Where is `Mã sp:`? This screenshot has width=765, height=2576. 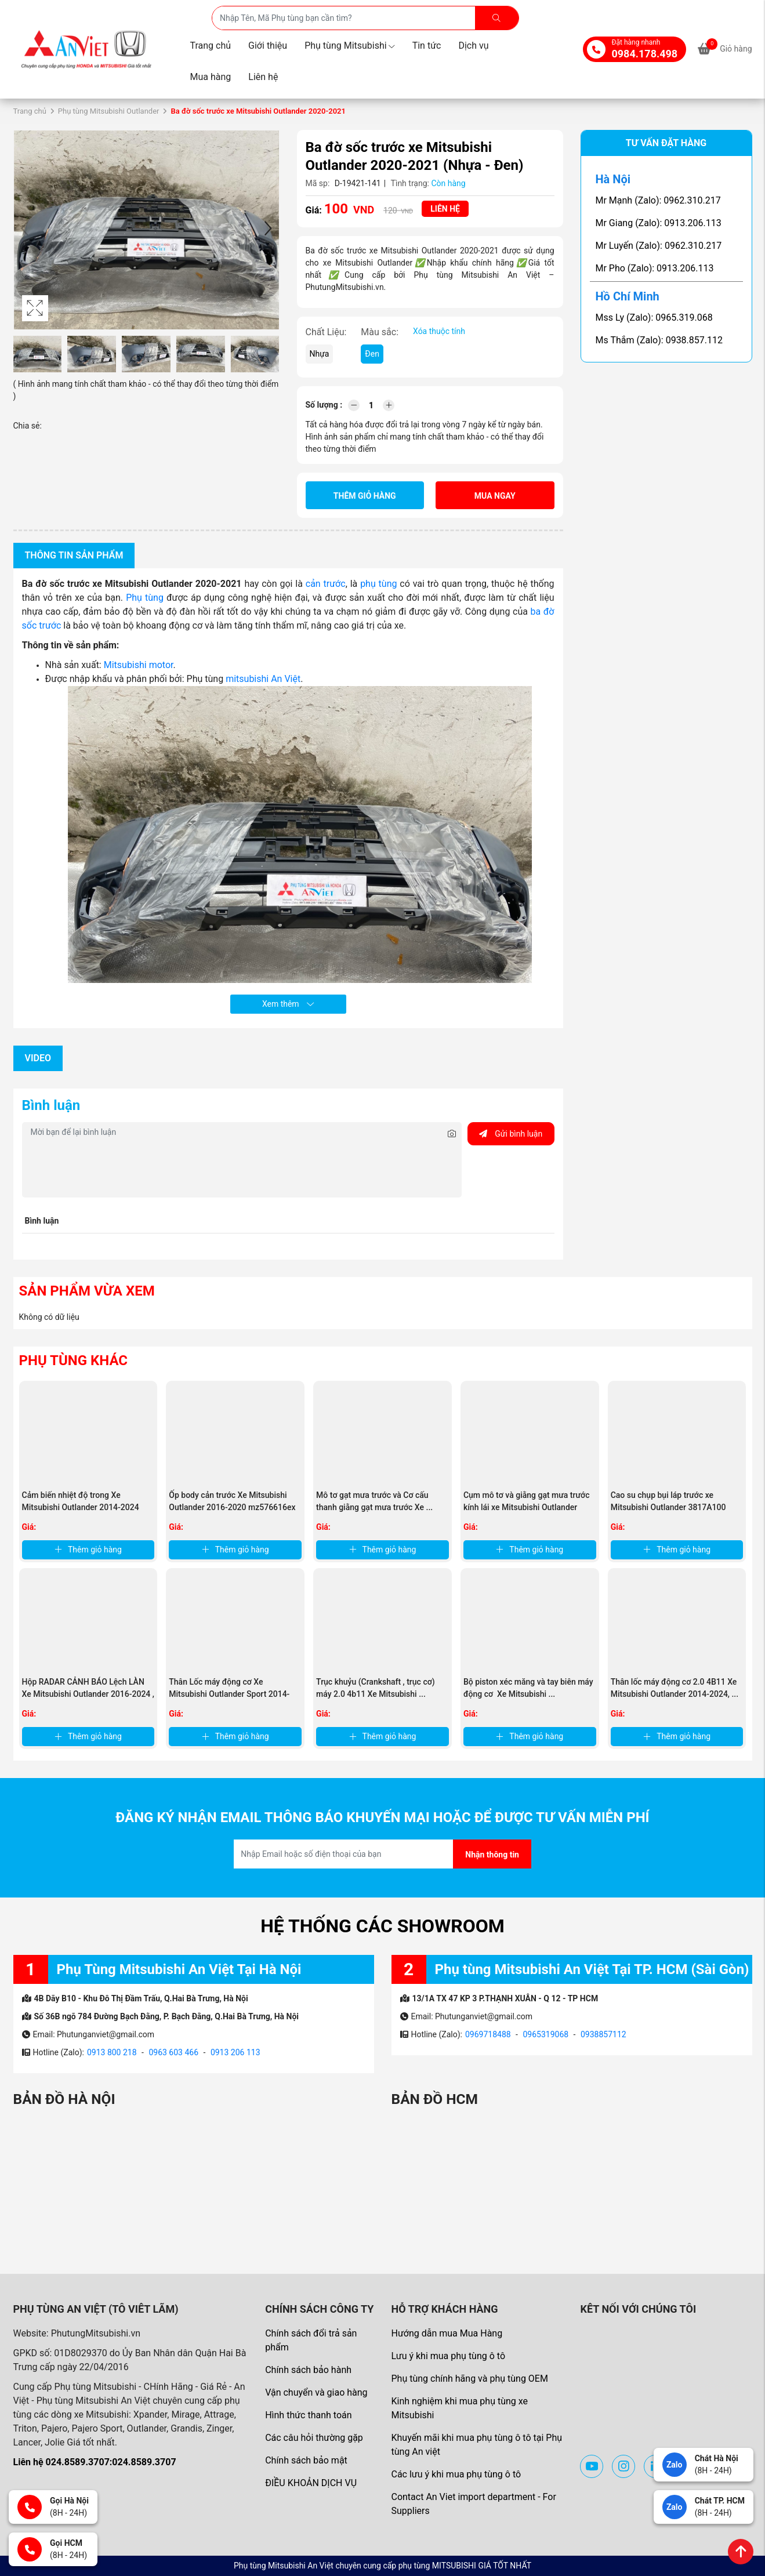 Mã sp: is located at coordinates (318, 183).